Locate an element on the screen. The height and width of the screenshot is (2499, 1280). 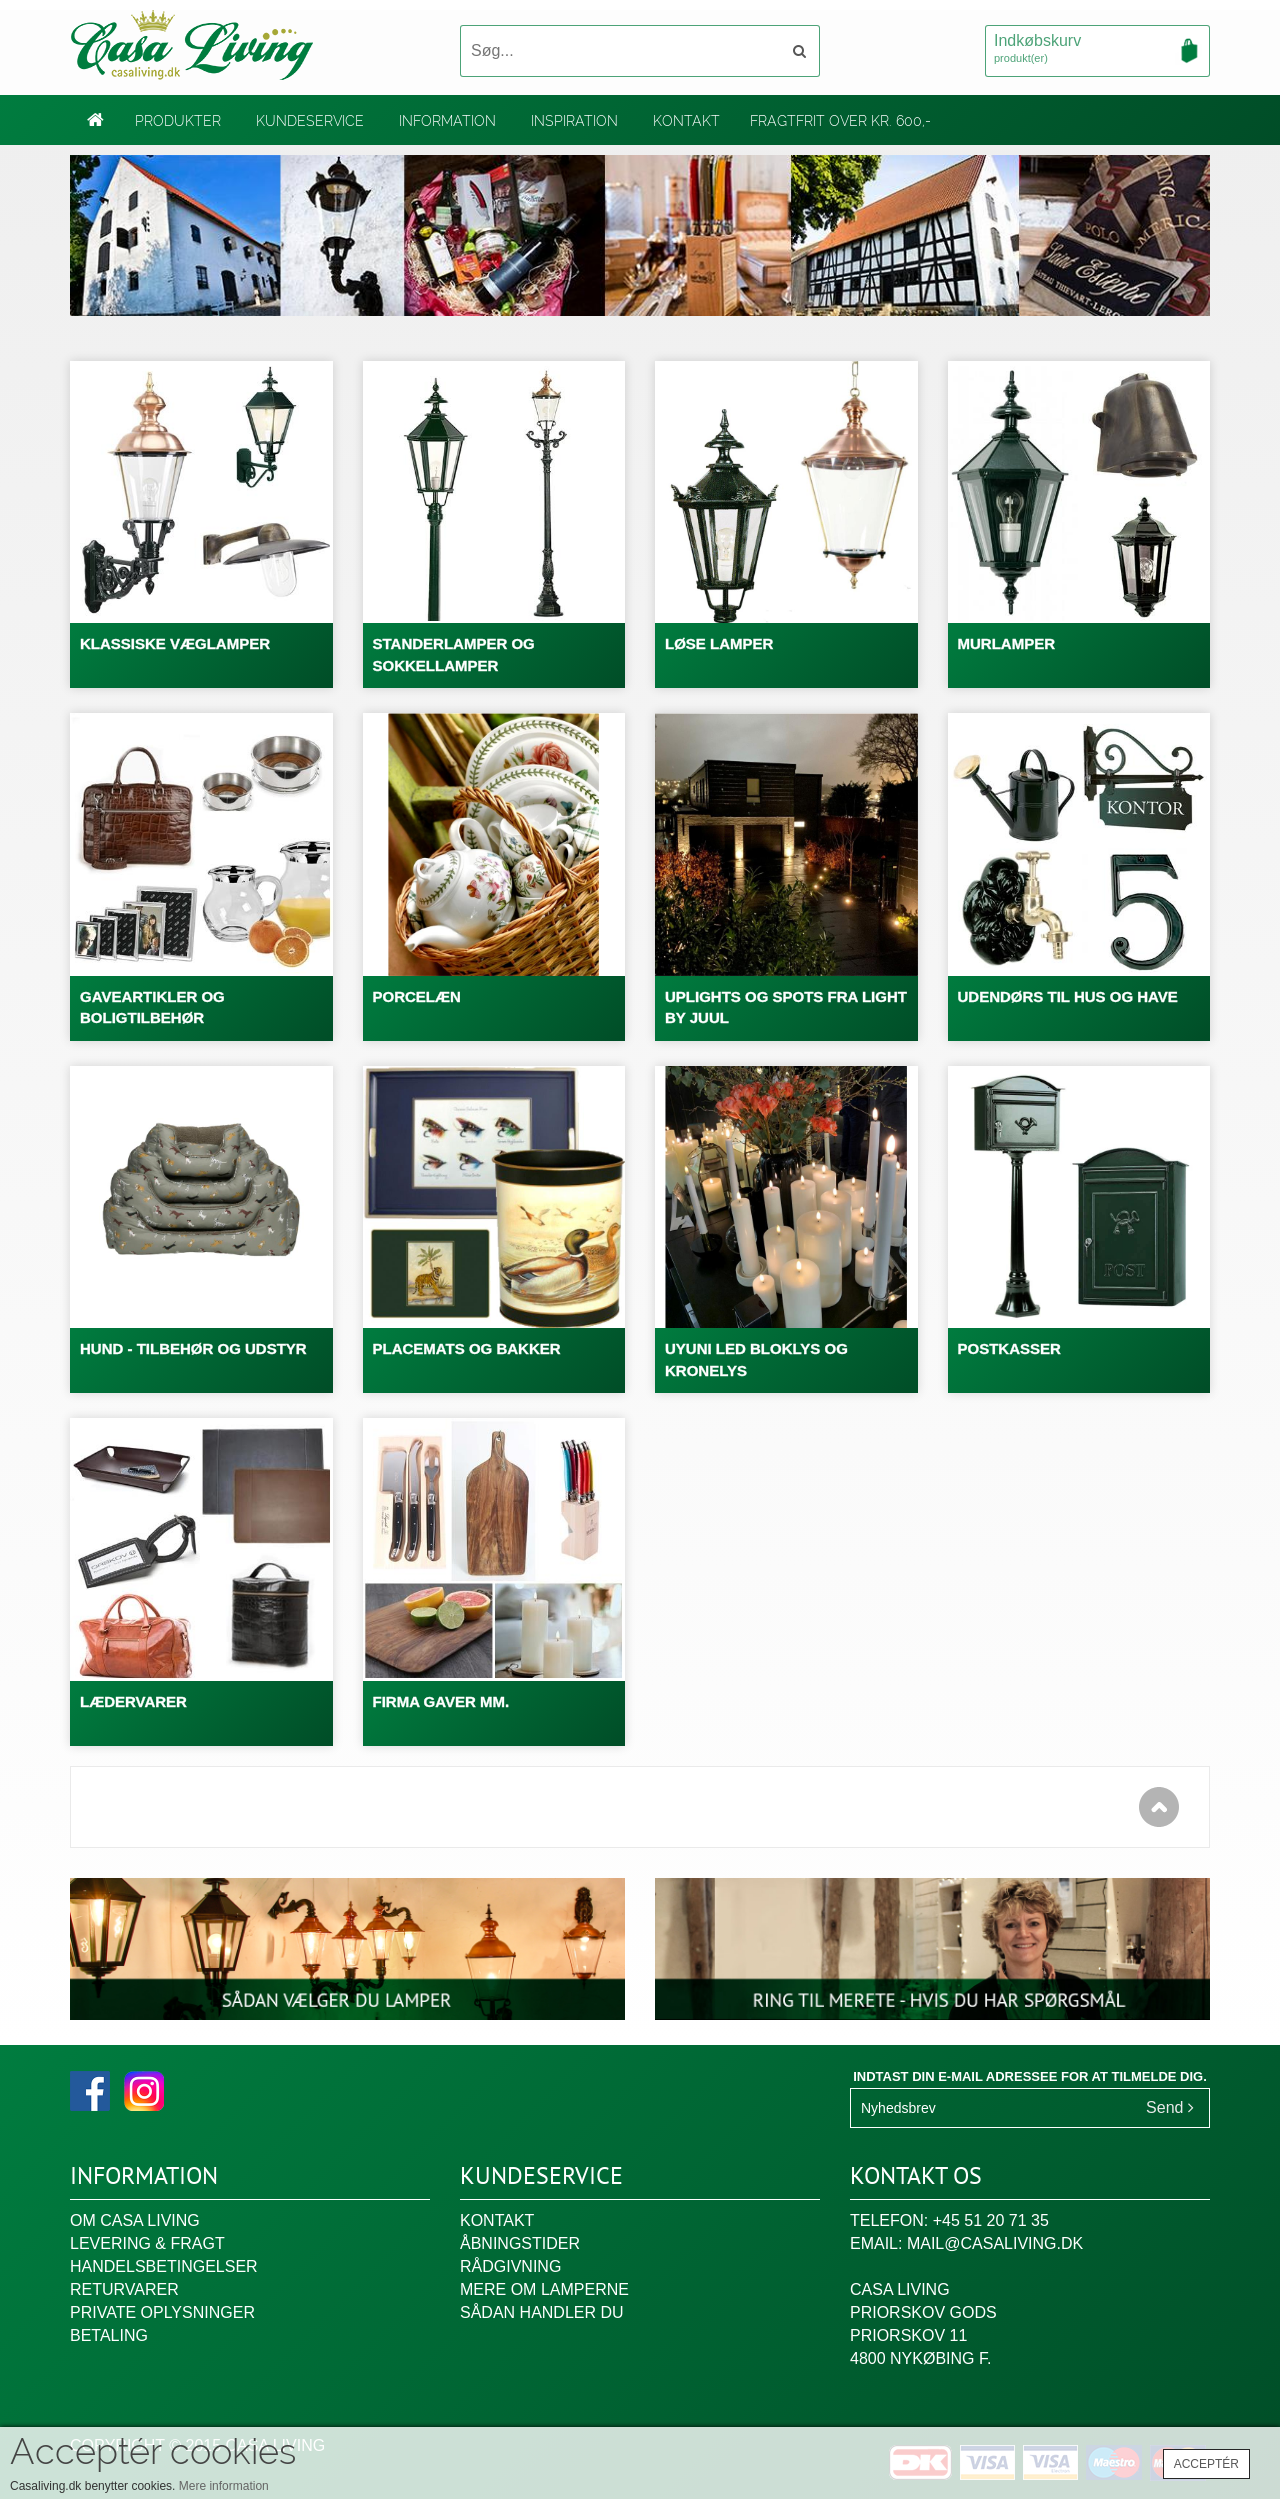
Kundeservice is located at coordinates (310, 121).